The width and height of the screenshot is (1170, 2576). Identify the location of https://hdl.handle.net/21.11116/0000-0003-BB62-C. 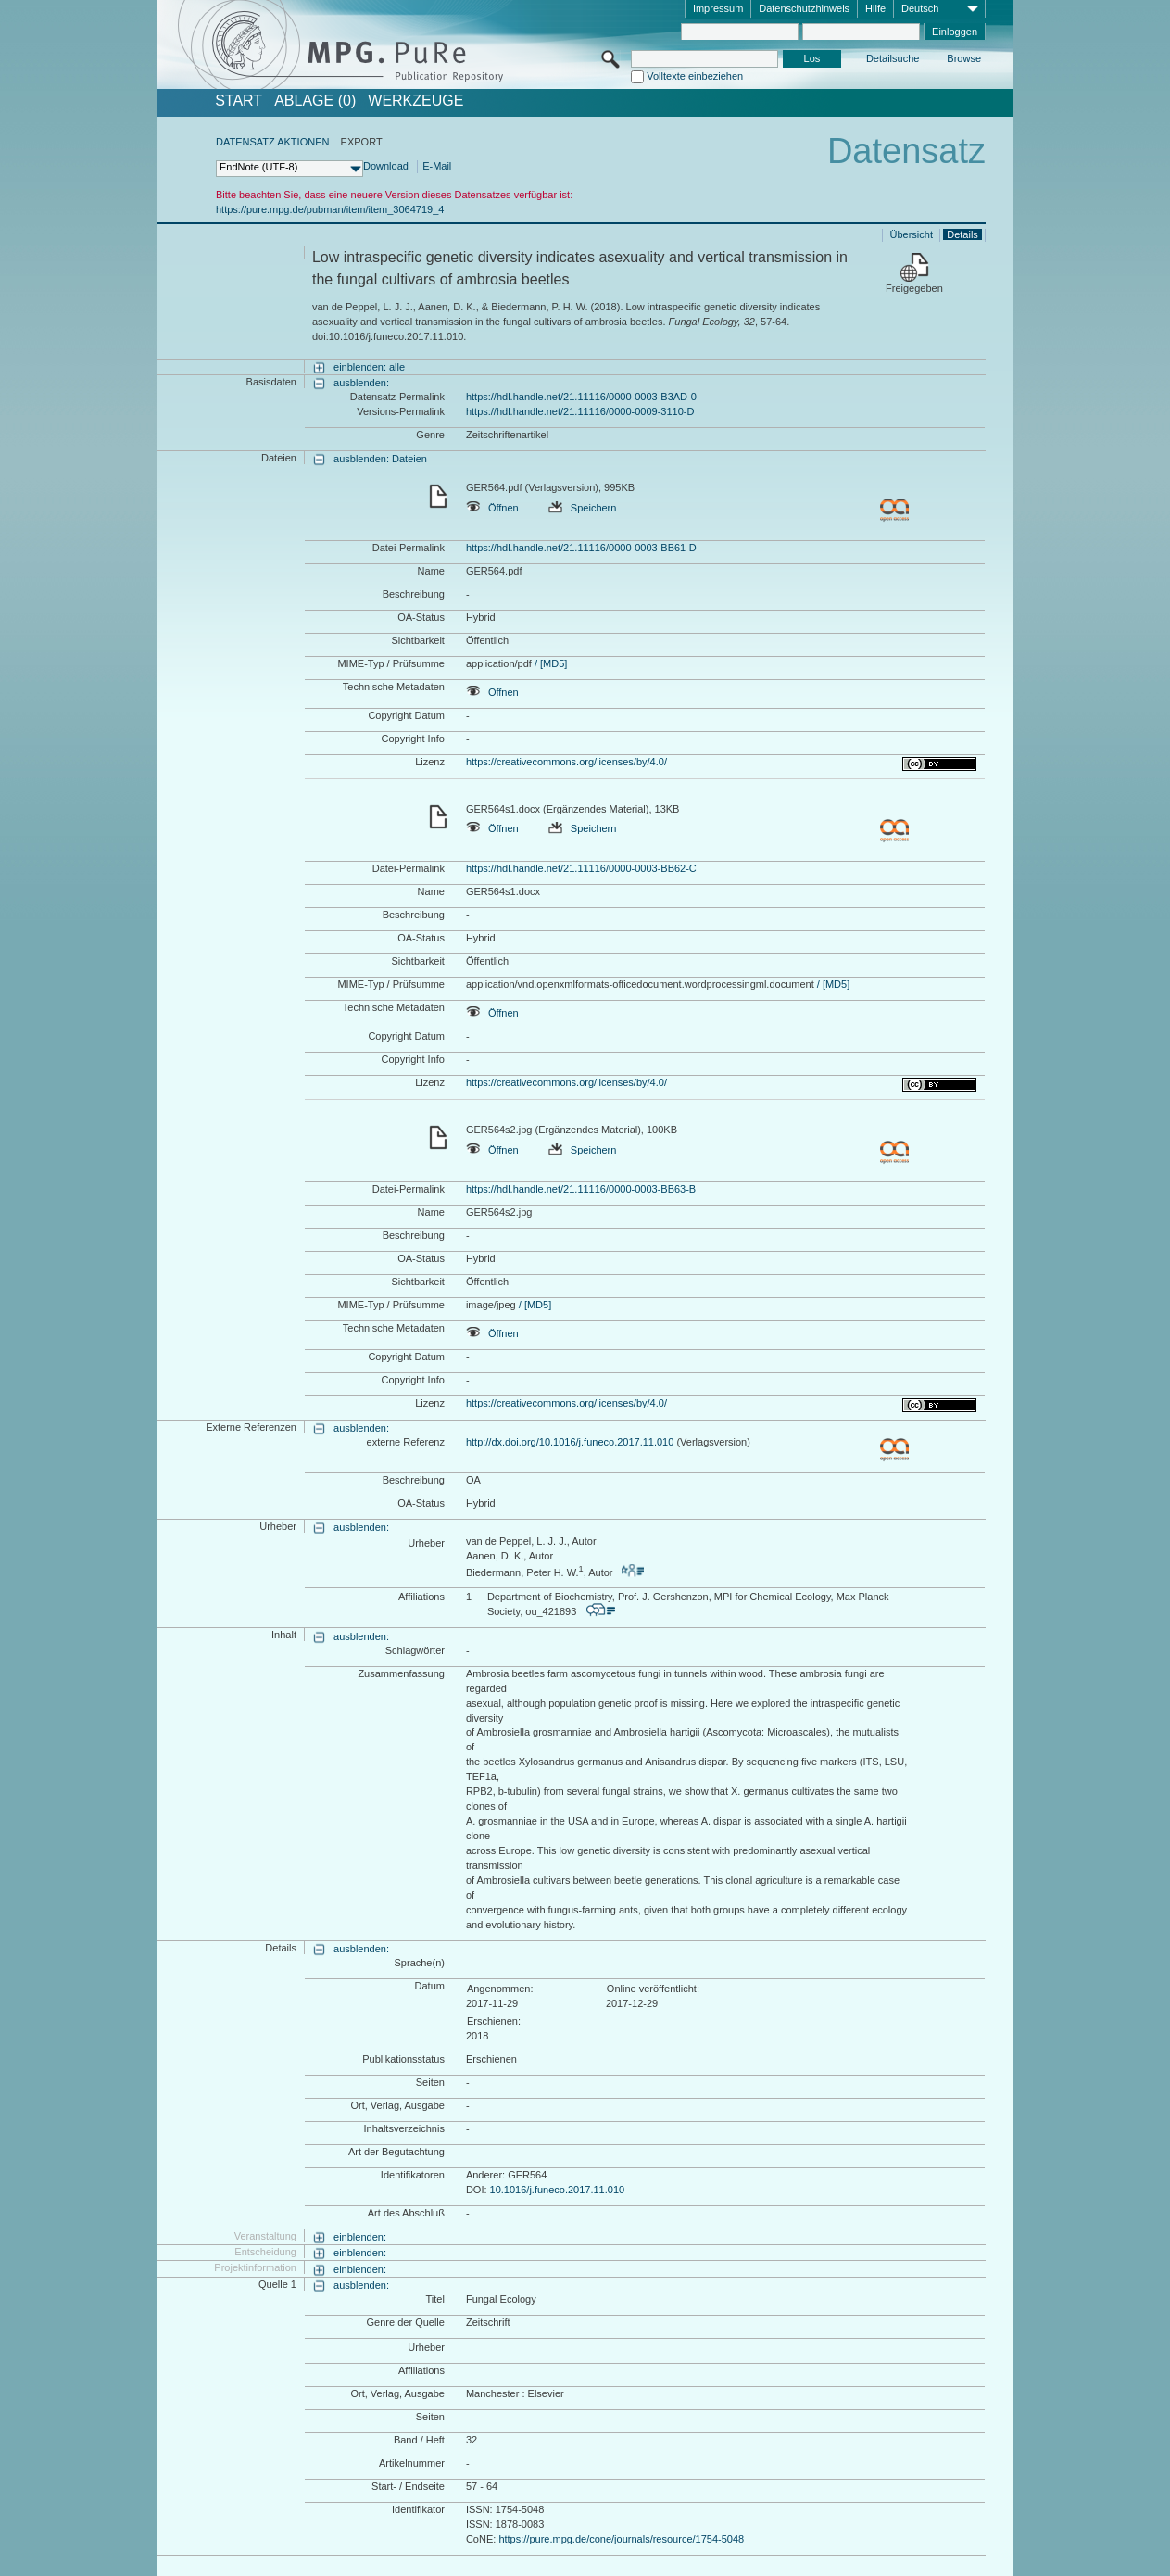
(581, 868).